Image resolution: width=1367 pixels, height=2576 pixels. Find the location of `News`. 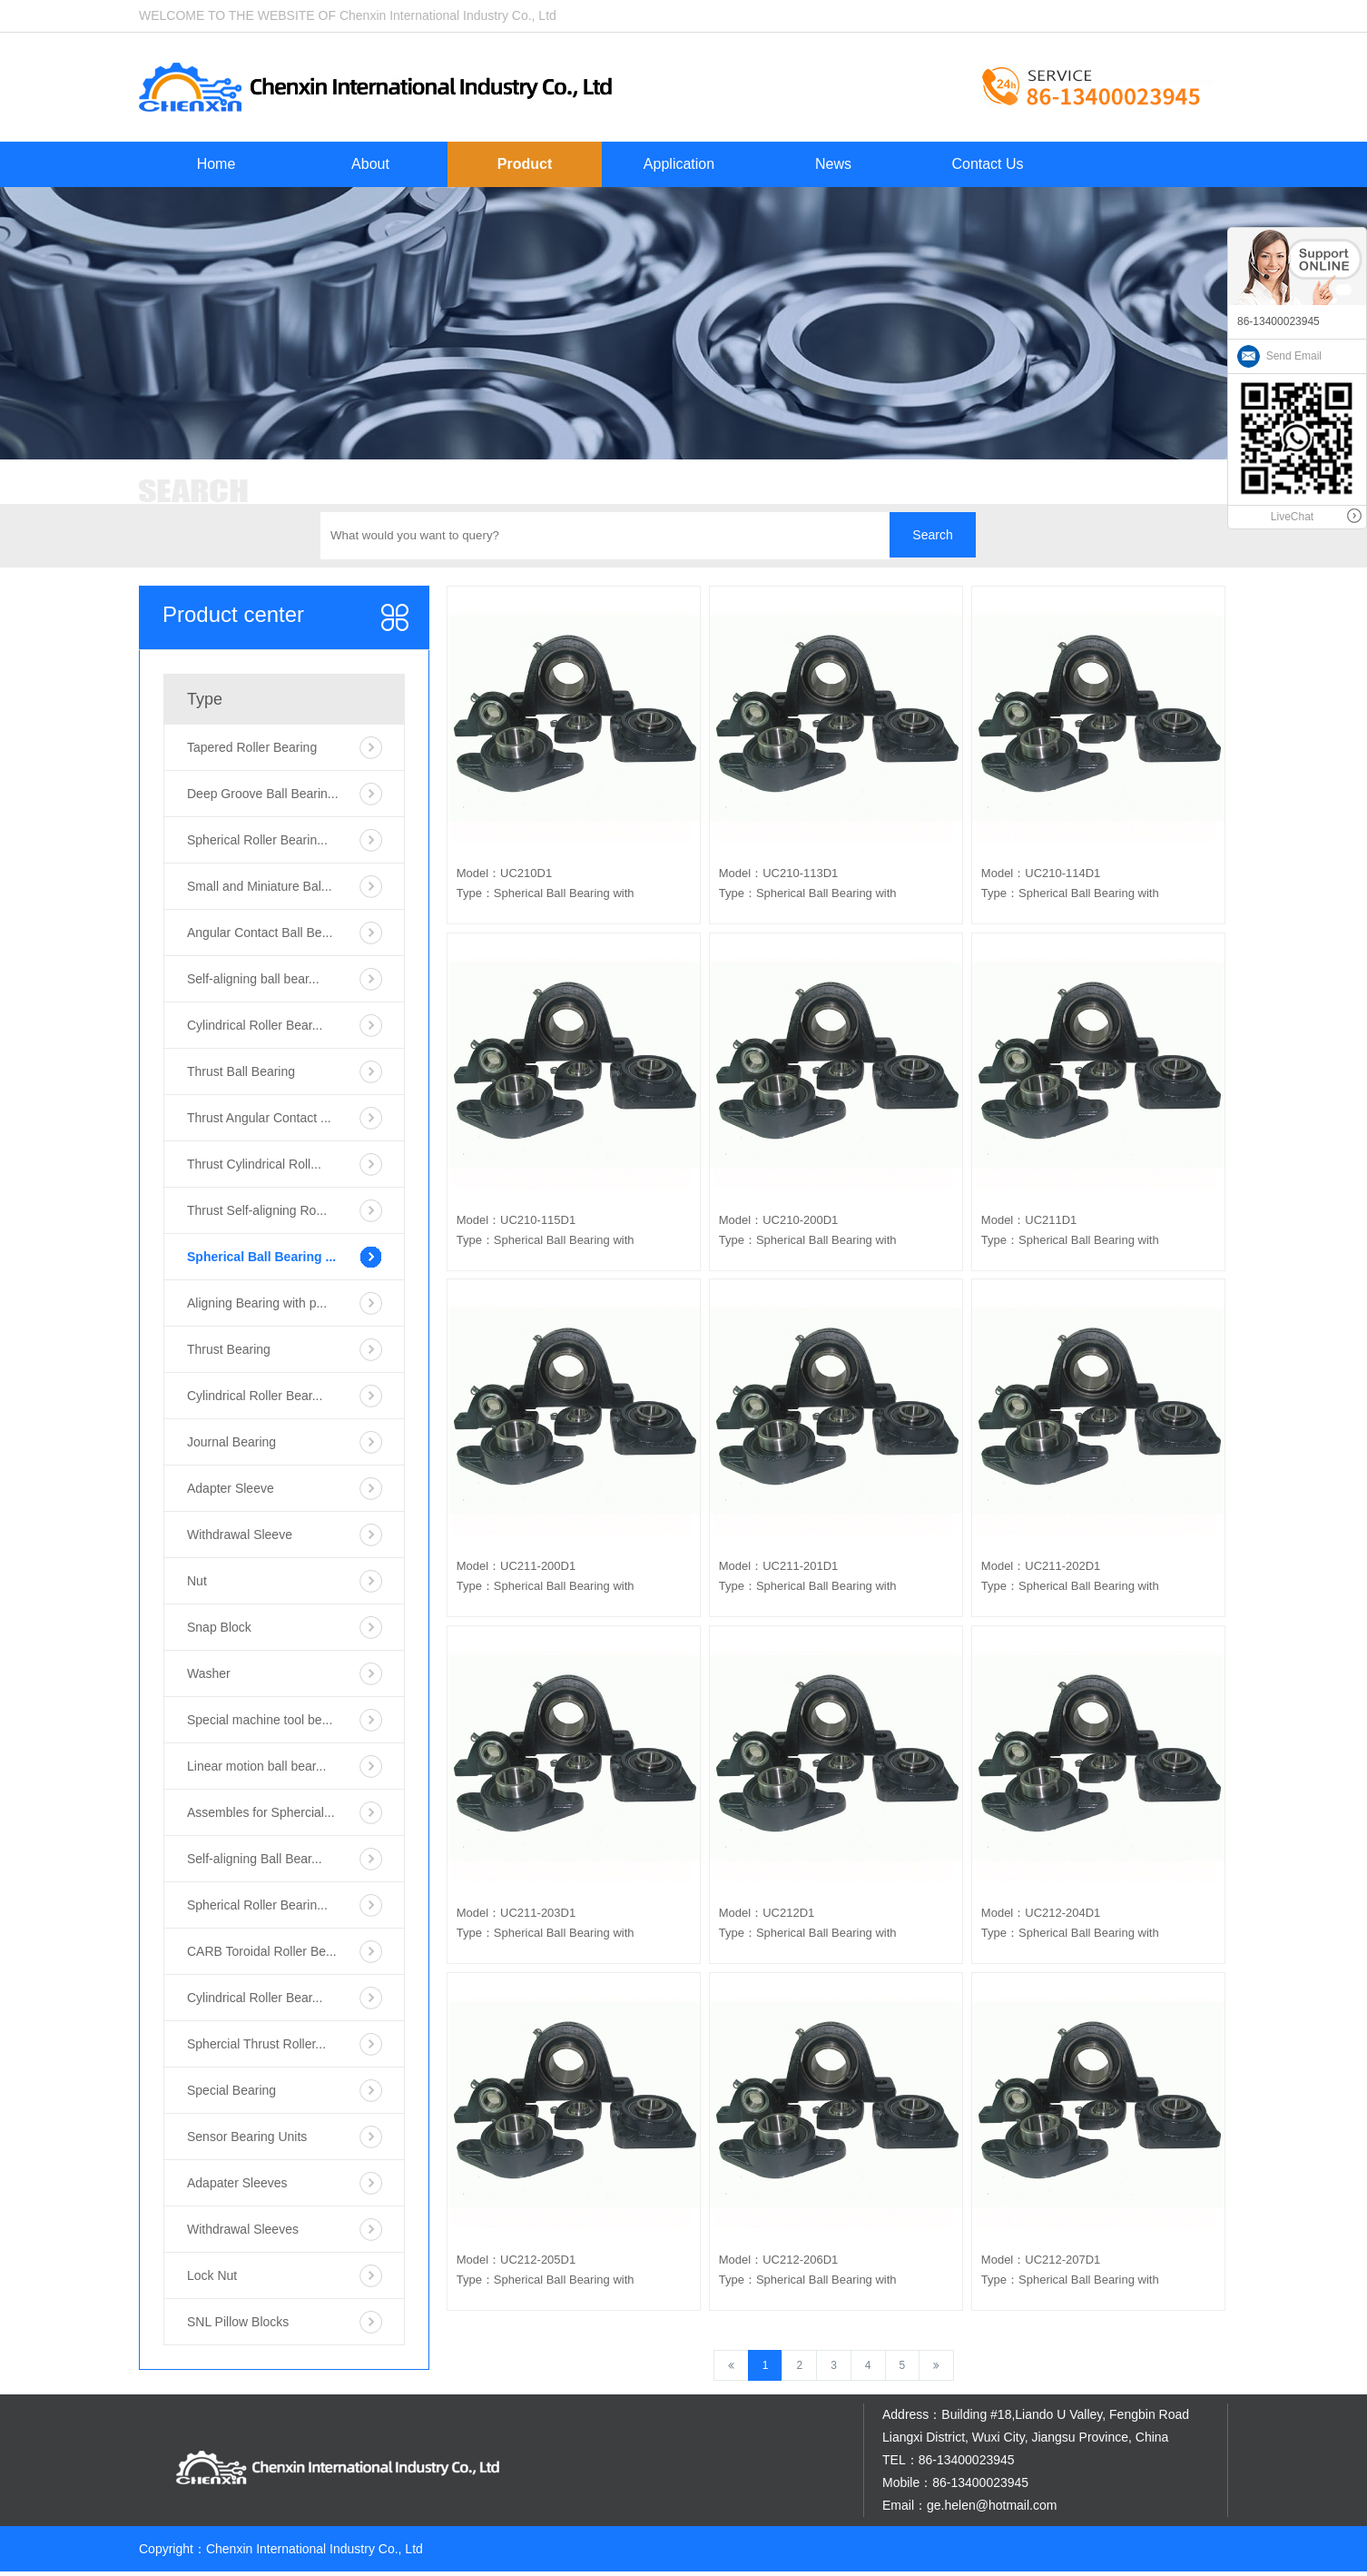

News is located at coordinates (833, 164).